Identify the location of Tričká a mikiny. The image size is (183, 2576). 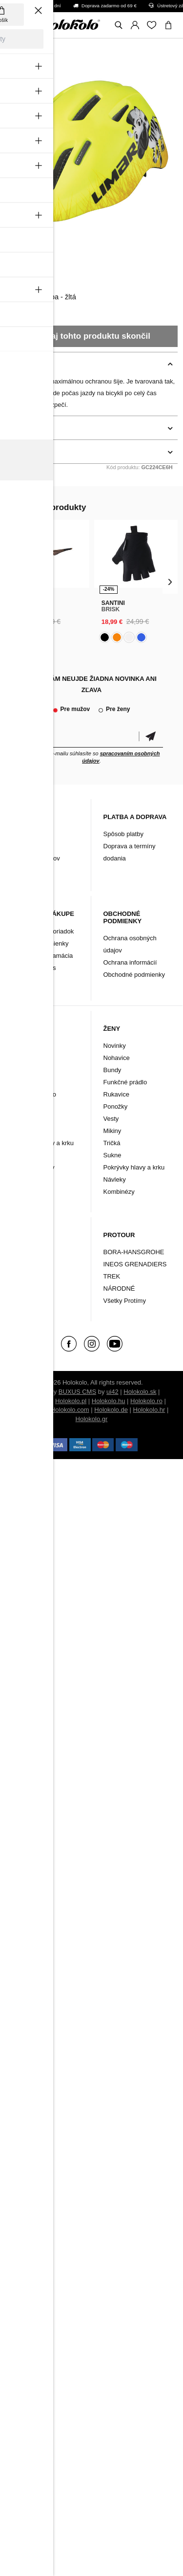
(33, 1167).